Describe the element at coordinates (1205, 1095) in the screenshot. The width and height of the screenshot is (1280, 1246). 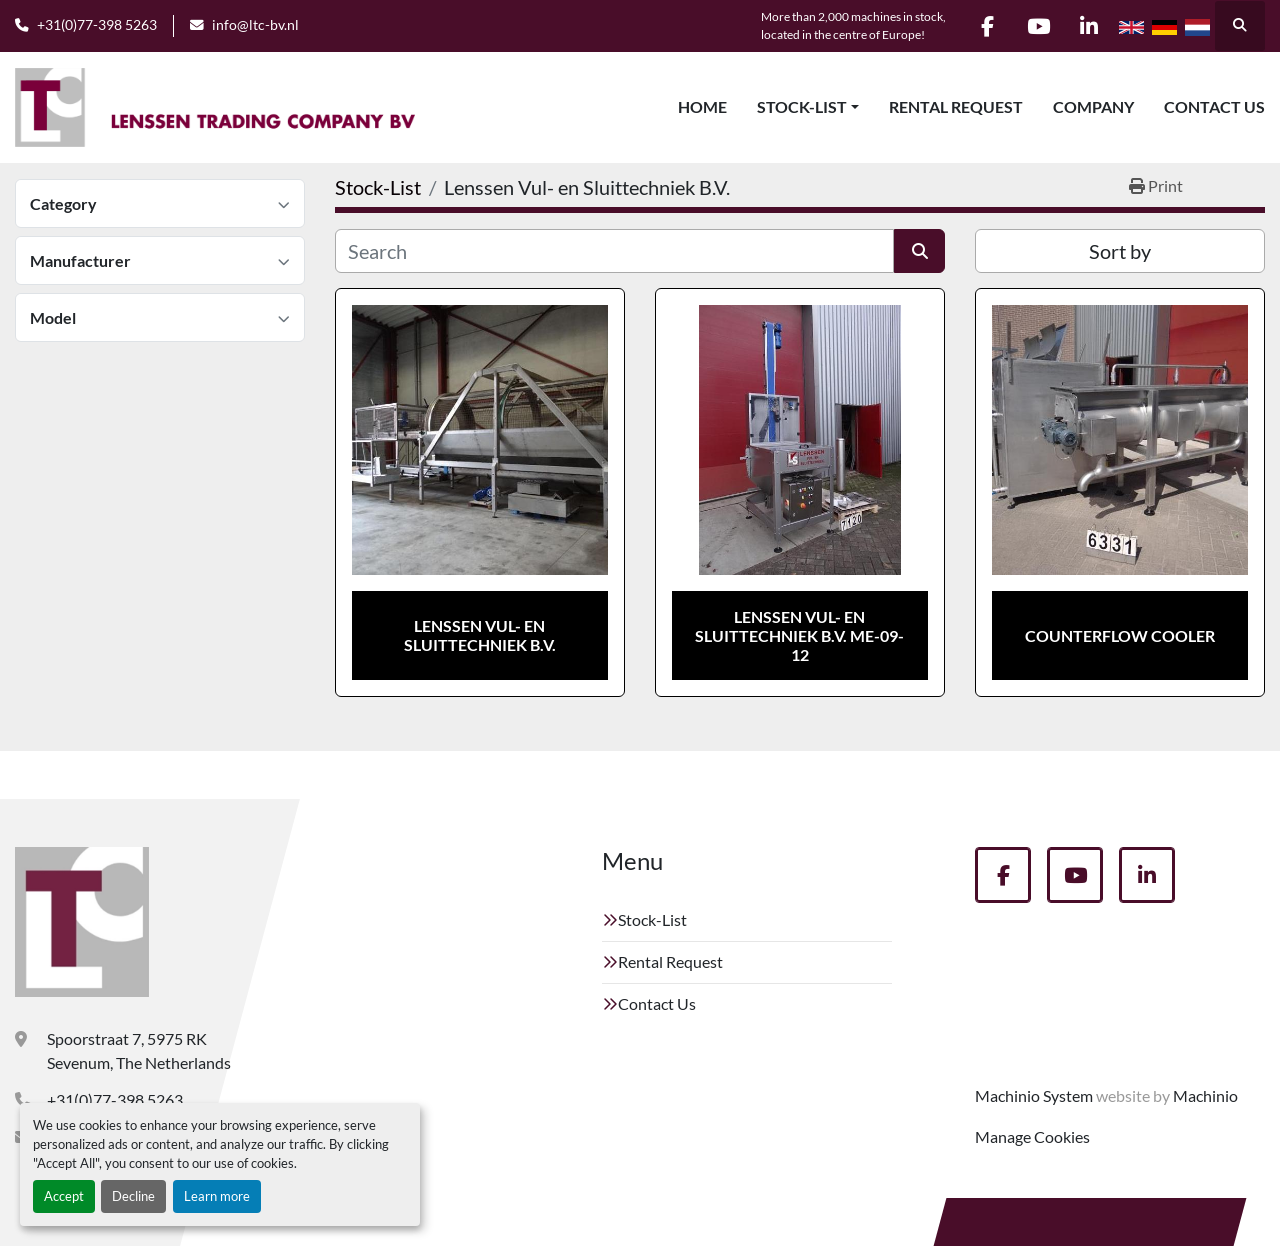
I see `Machinio` at that location.